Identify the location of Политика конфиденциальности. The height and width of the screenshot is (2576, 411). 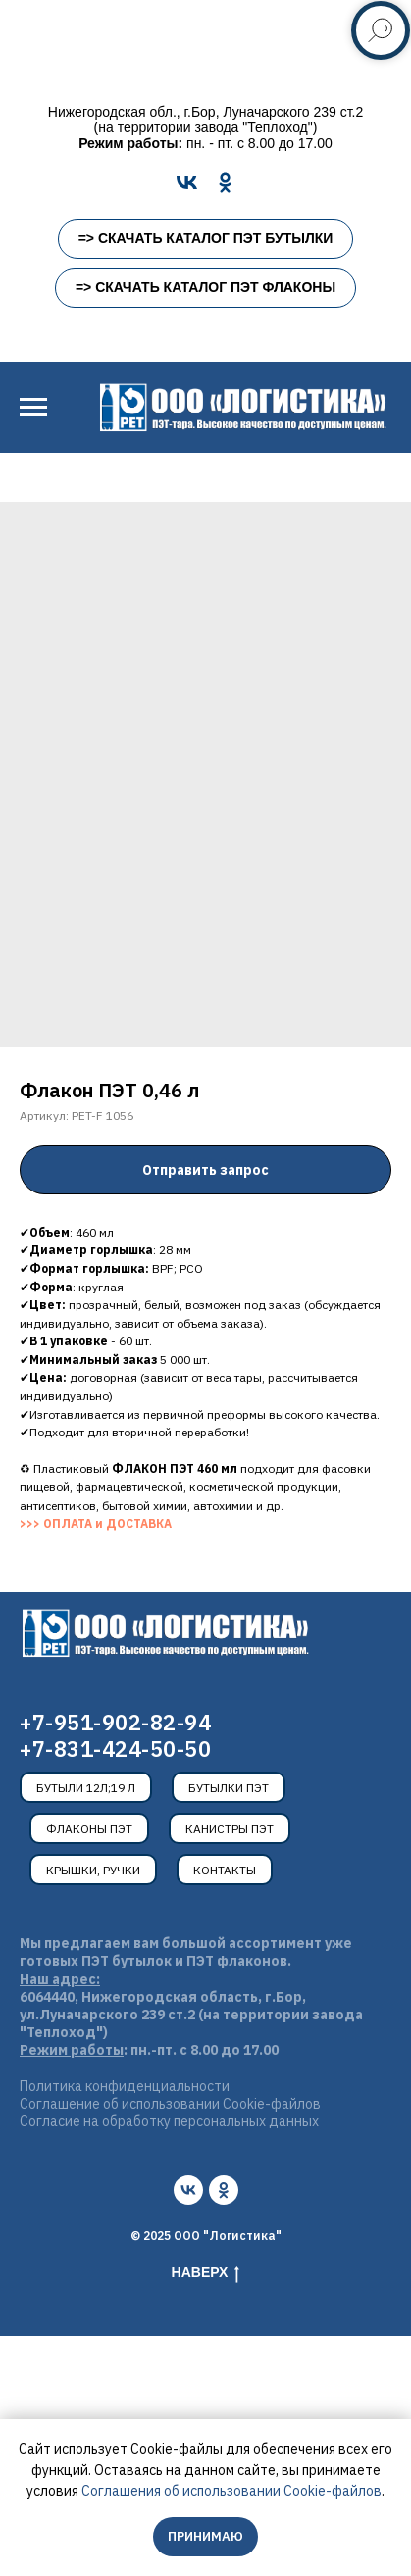
(125, 2086).